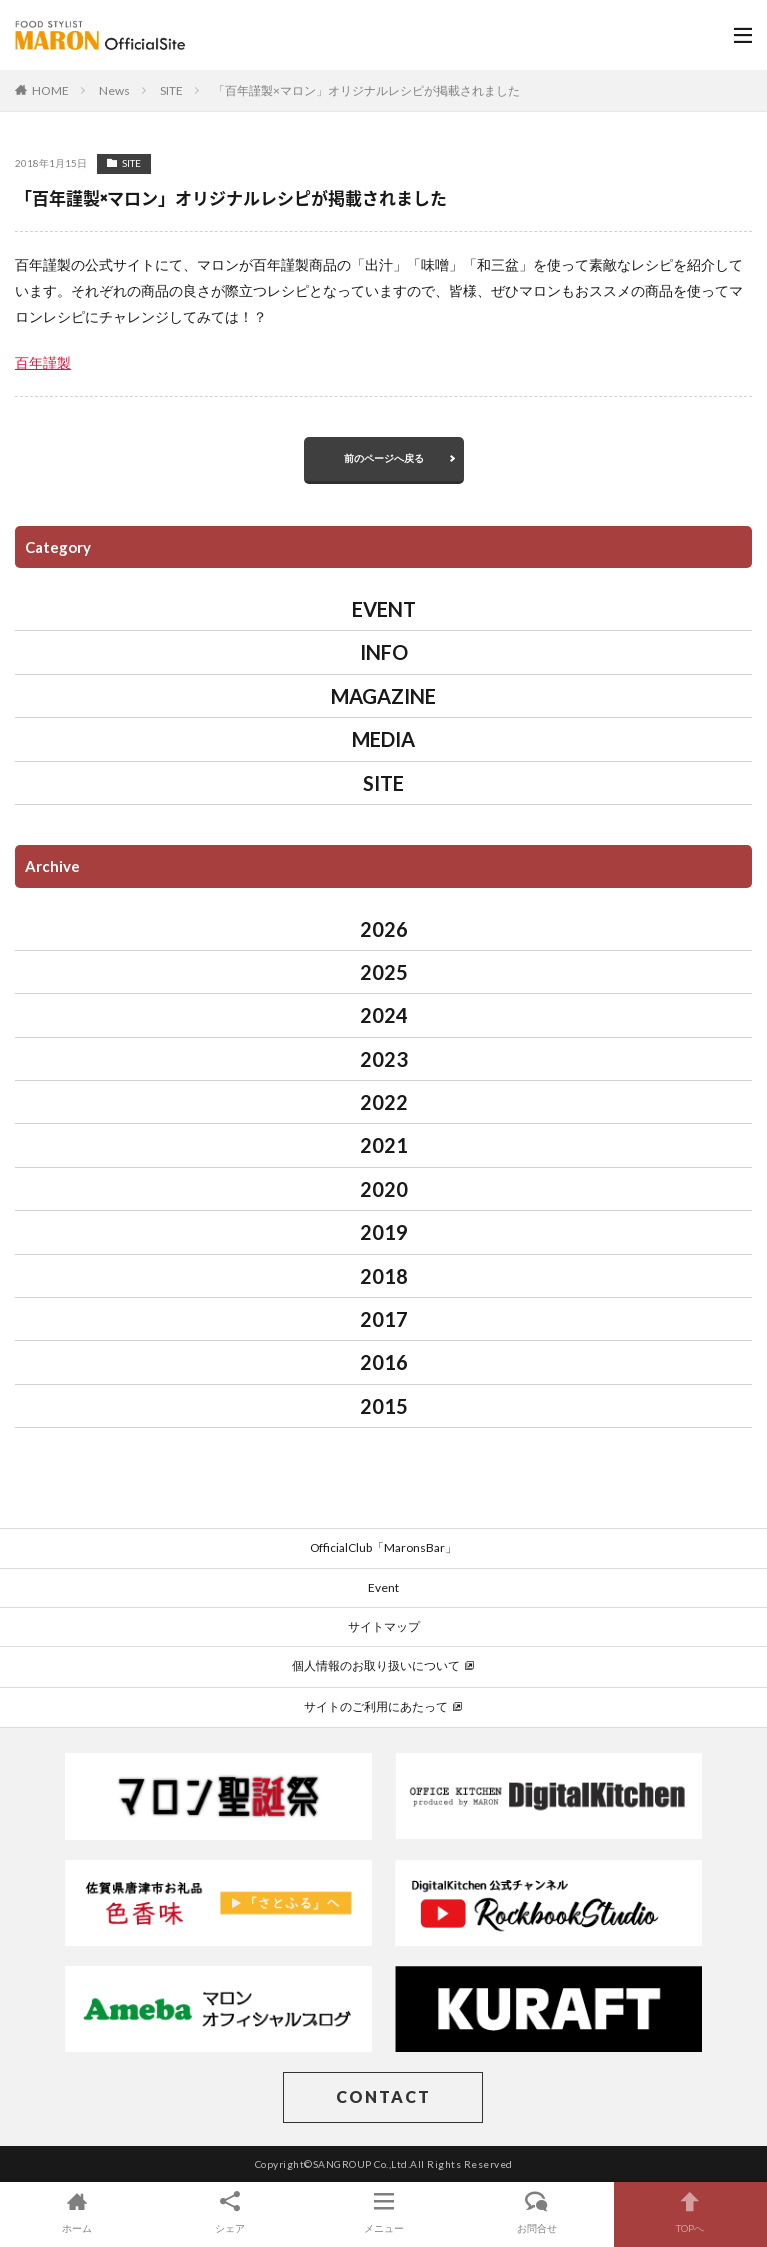  I want to click on サイトのご利用にあたって, so click(383, 1706).